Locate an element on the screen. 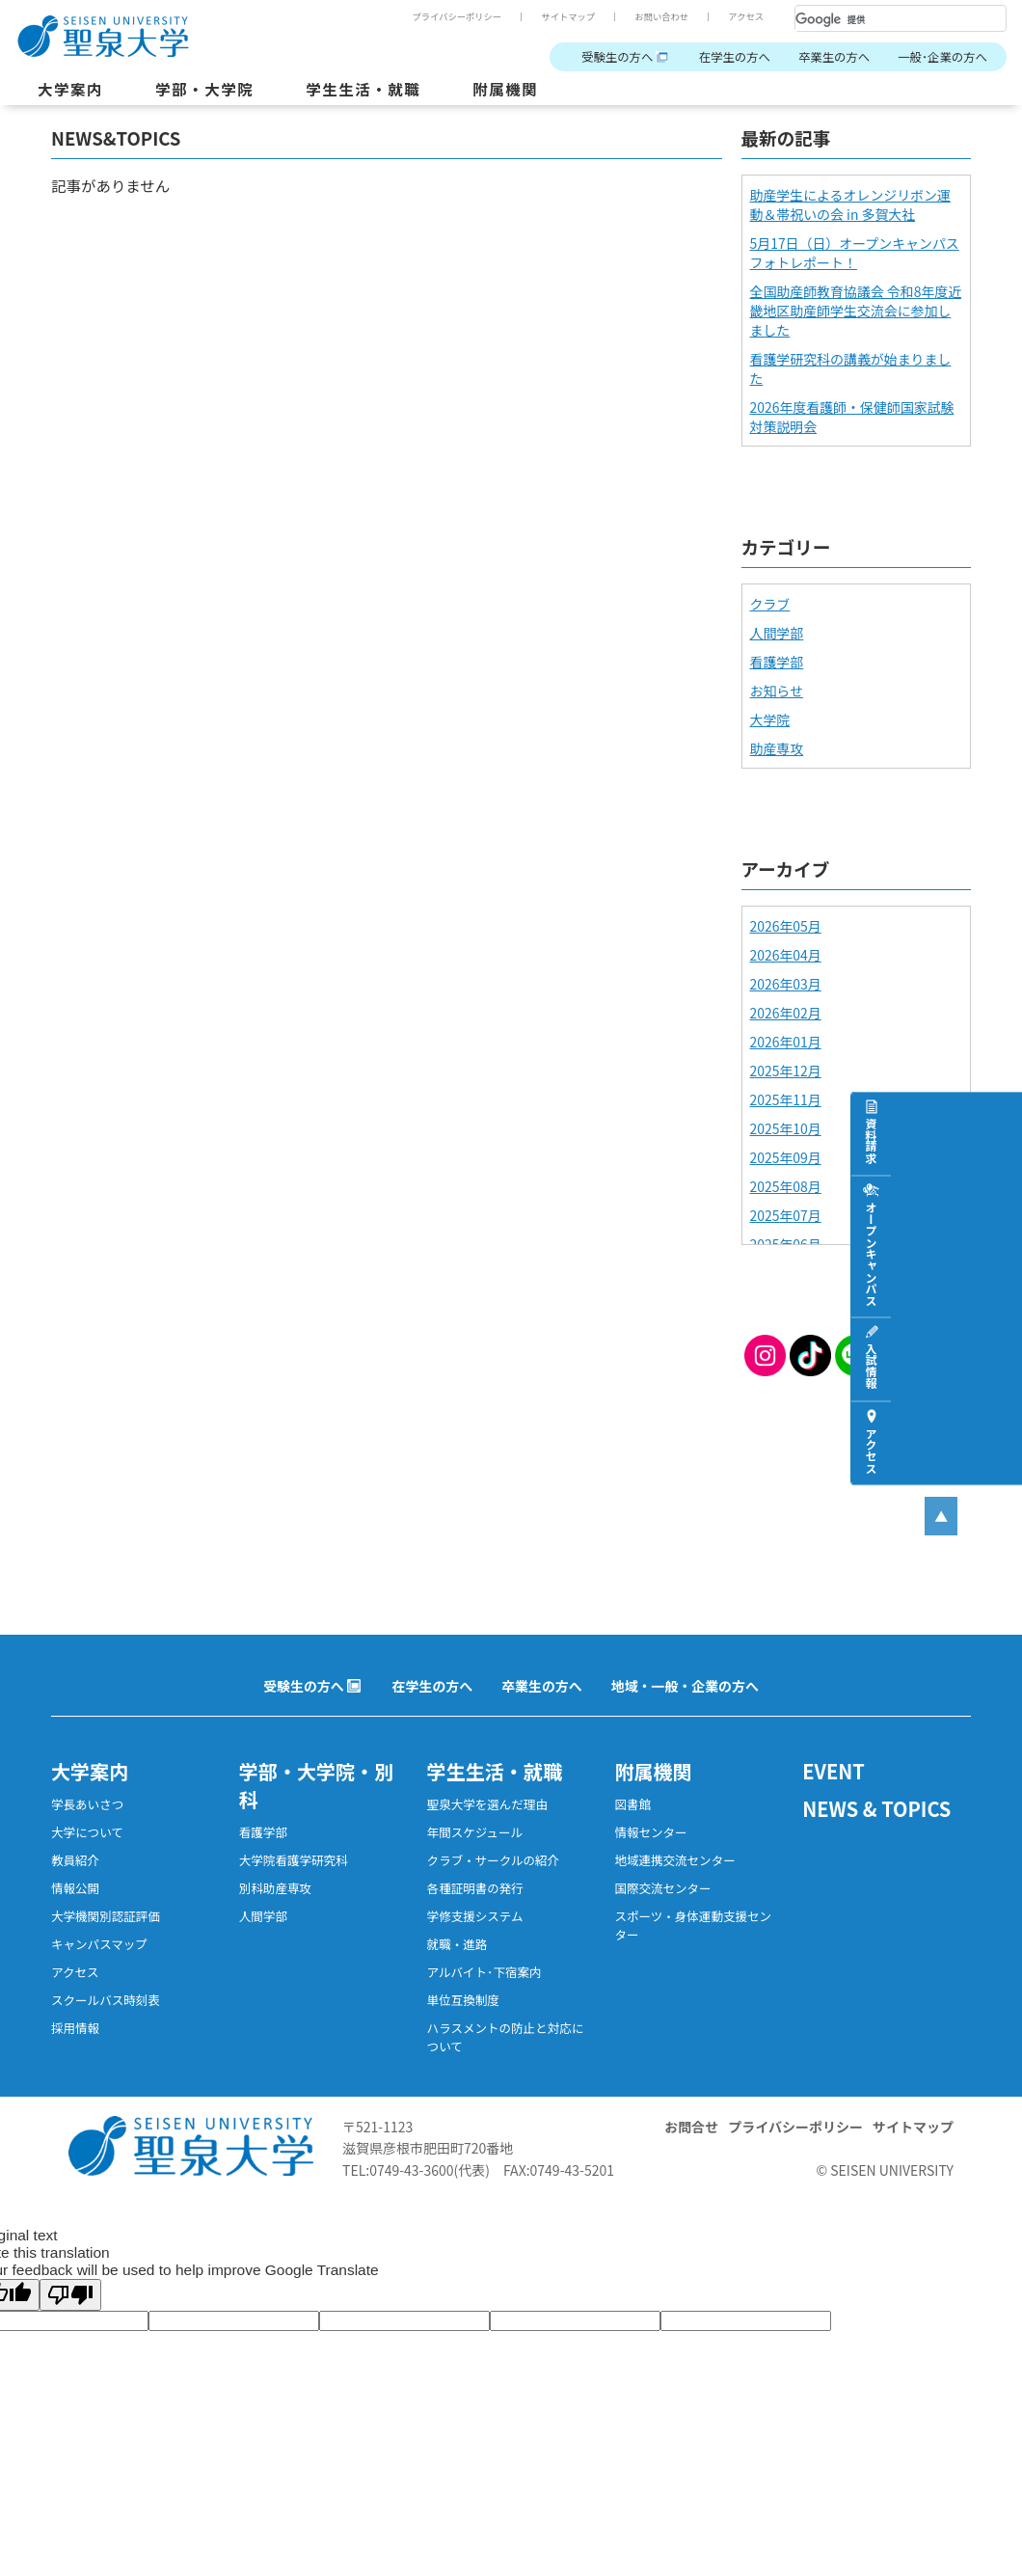 The image size is (1022, 2576). 2025年08月 is located at coordinates (785, 1186).